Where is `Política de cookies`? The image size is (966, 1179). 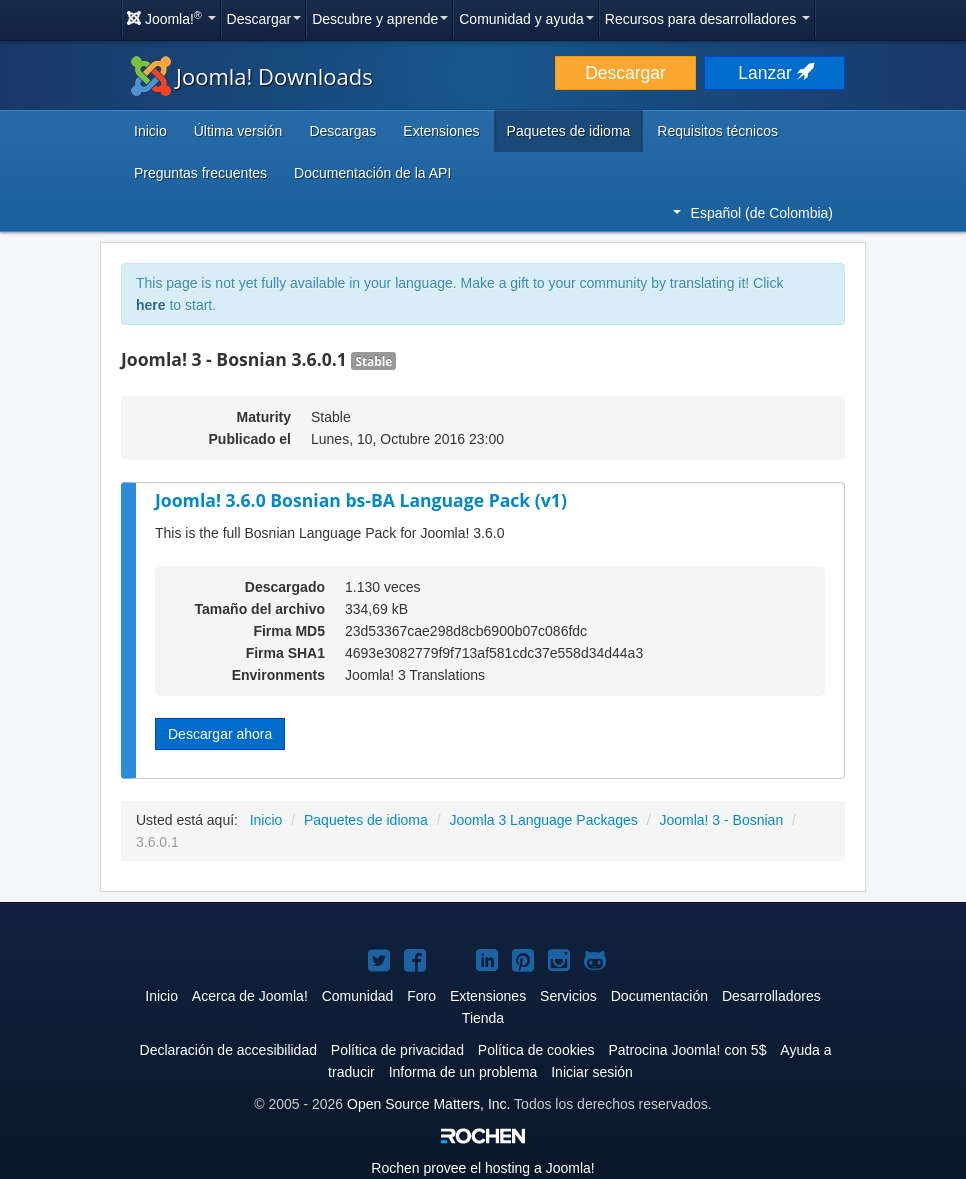 Política de cookies is located at coordinates (536, 1050).